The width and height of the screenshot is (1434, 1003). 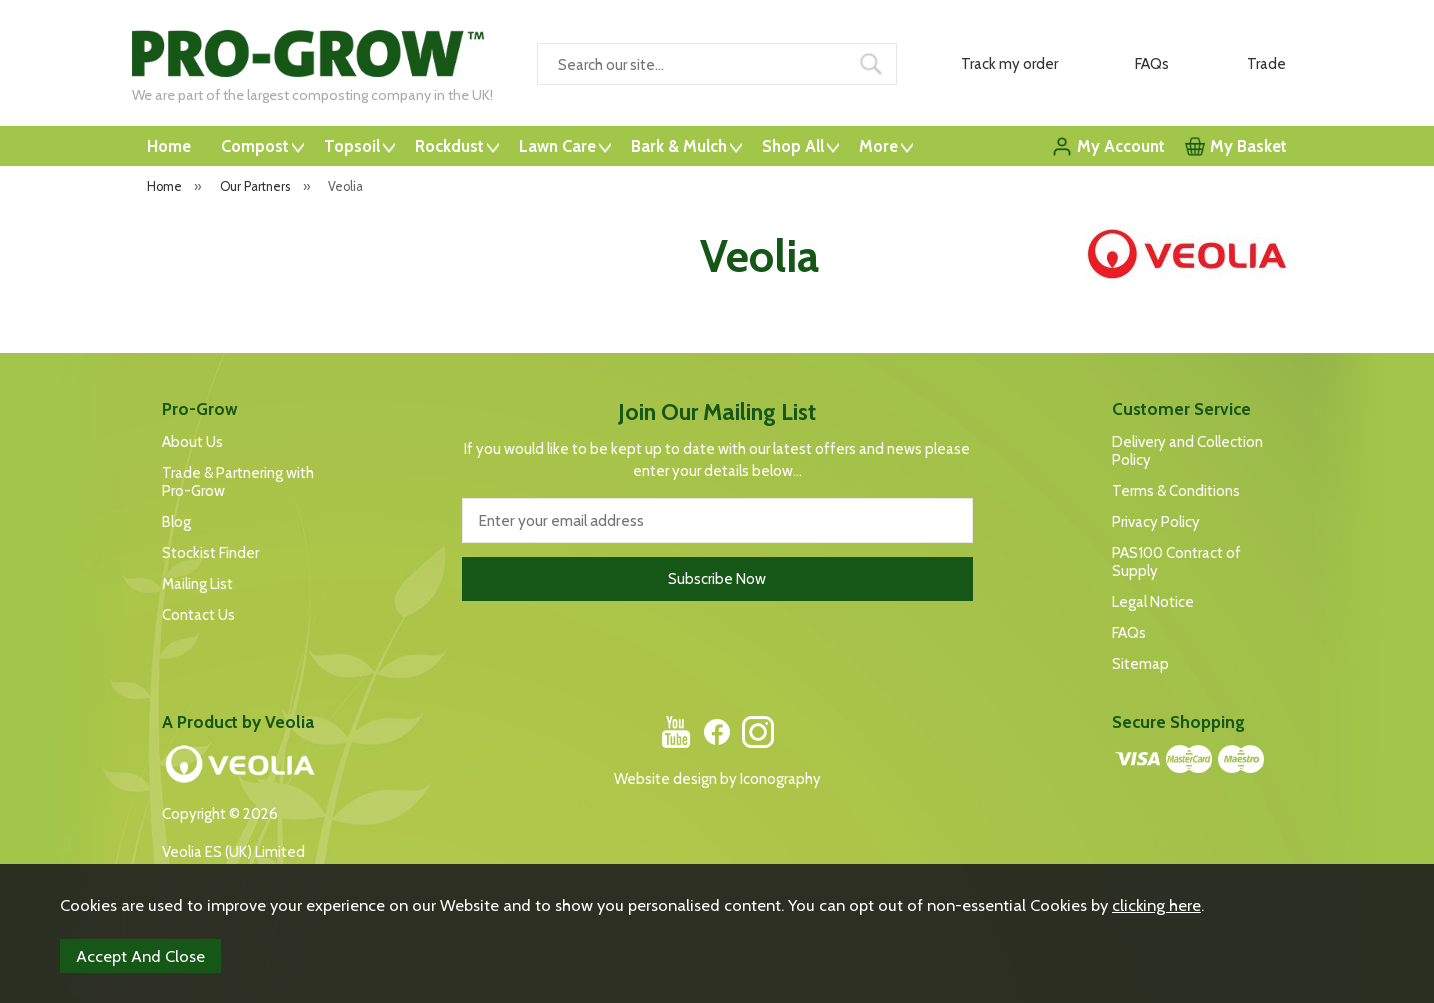 What do you see at coordinates (679, 146) in the screenshot?
I see `Bark & Mulch` at bounding box center [679, 146].